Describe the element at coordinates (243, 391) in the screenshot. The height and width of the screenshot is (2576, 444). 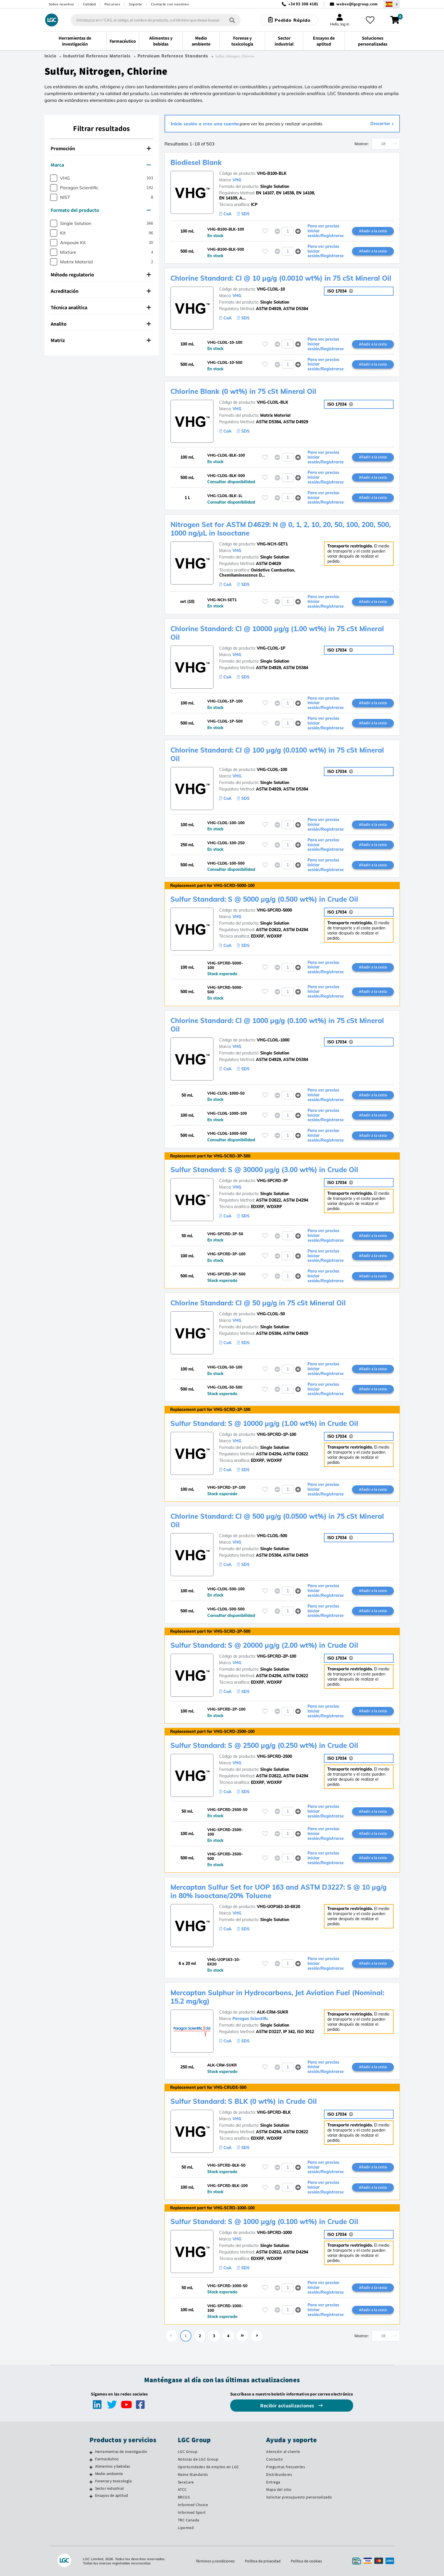
I see `Chlorine Blank (0 wt%) in 75 cSt Mineral Oil` at that location.